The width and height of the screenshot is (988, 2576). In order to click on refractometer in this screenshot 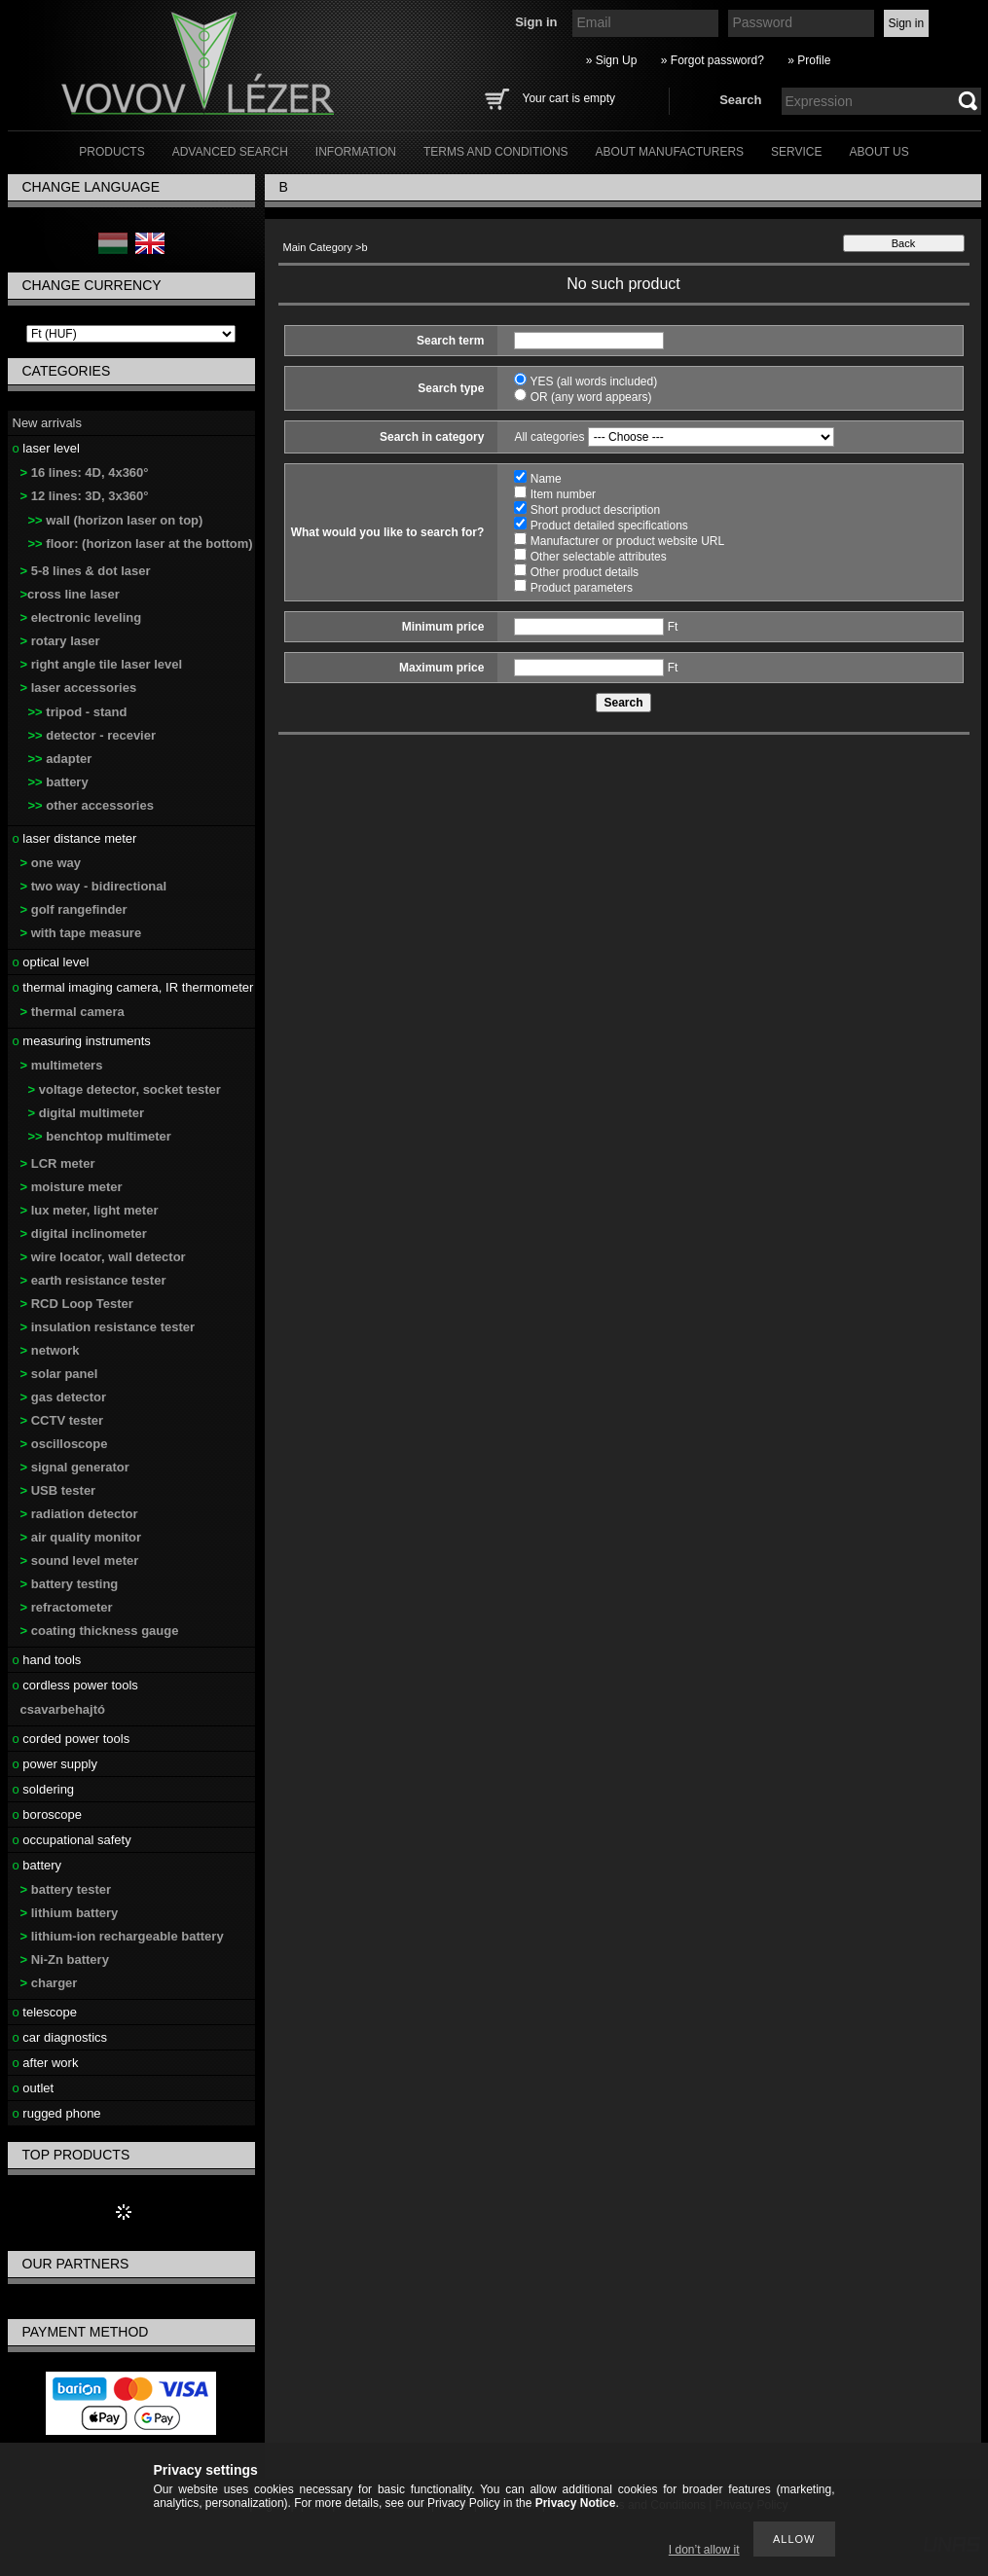, I will do `click(66, 1607)`.